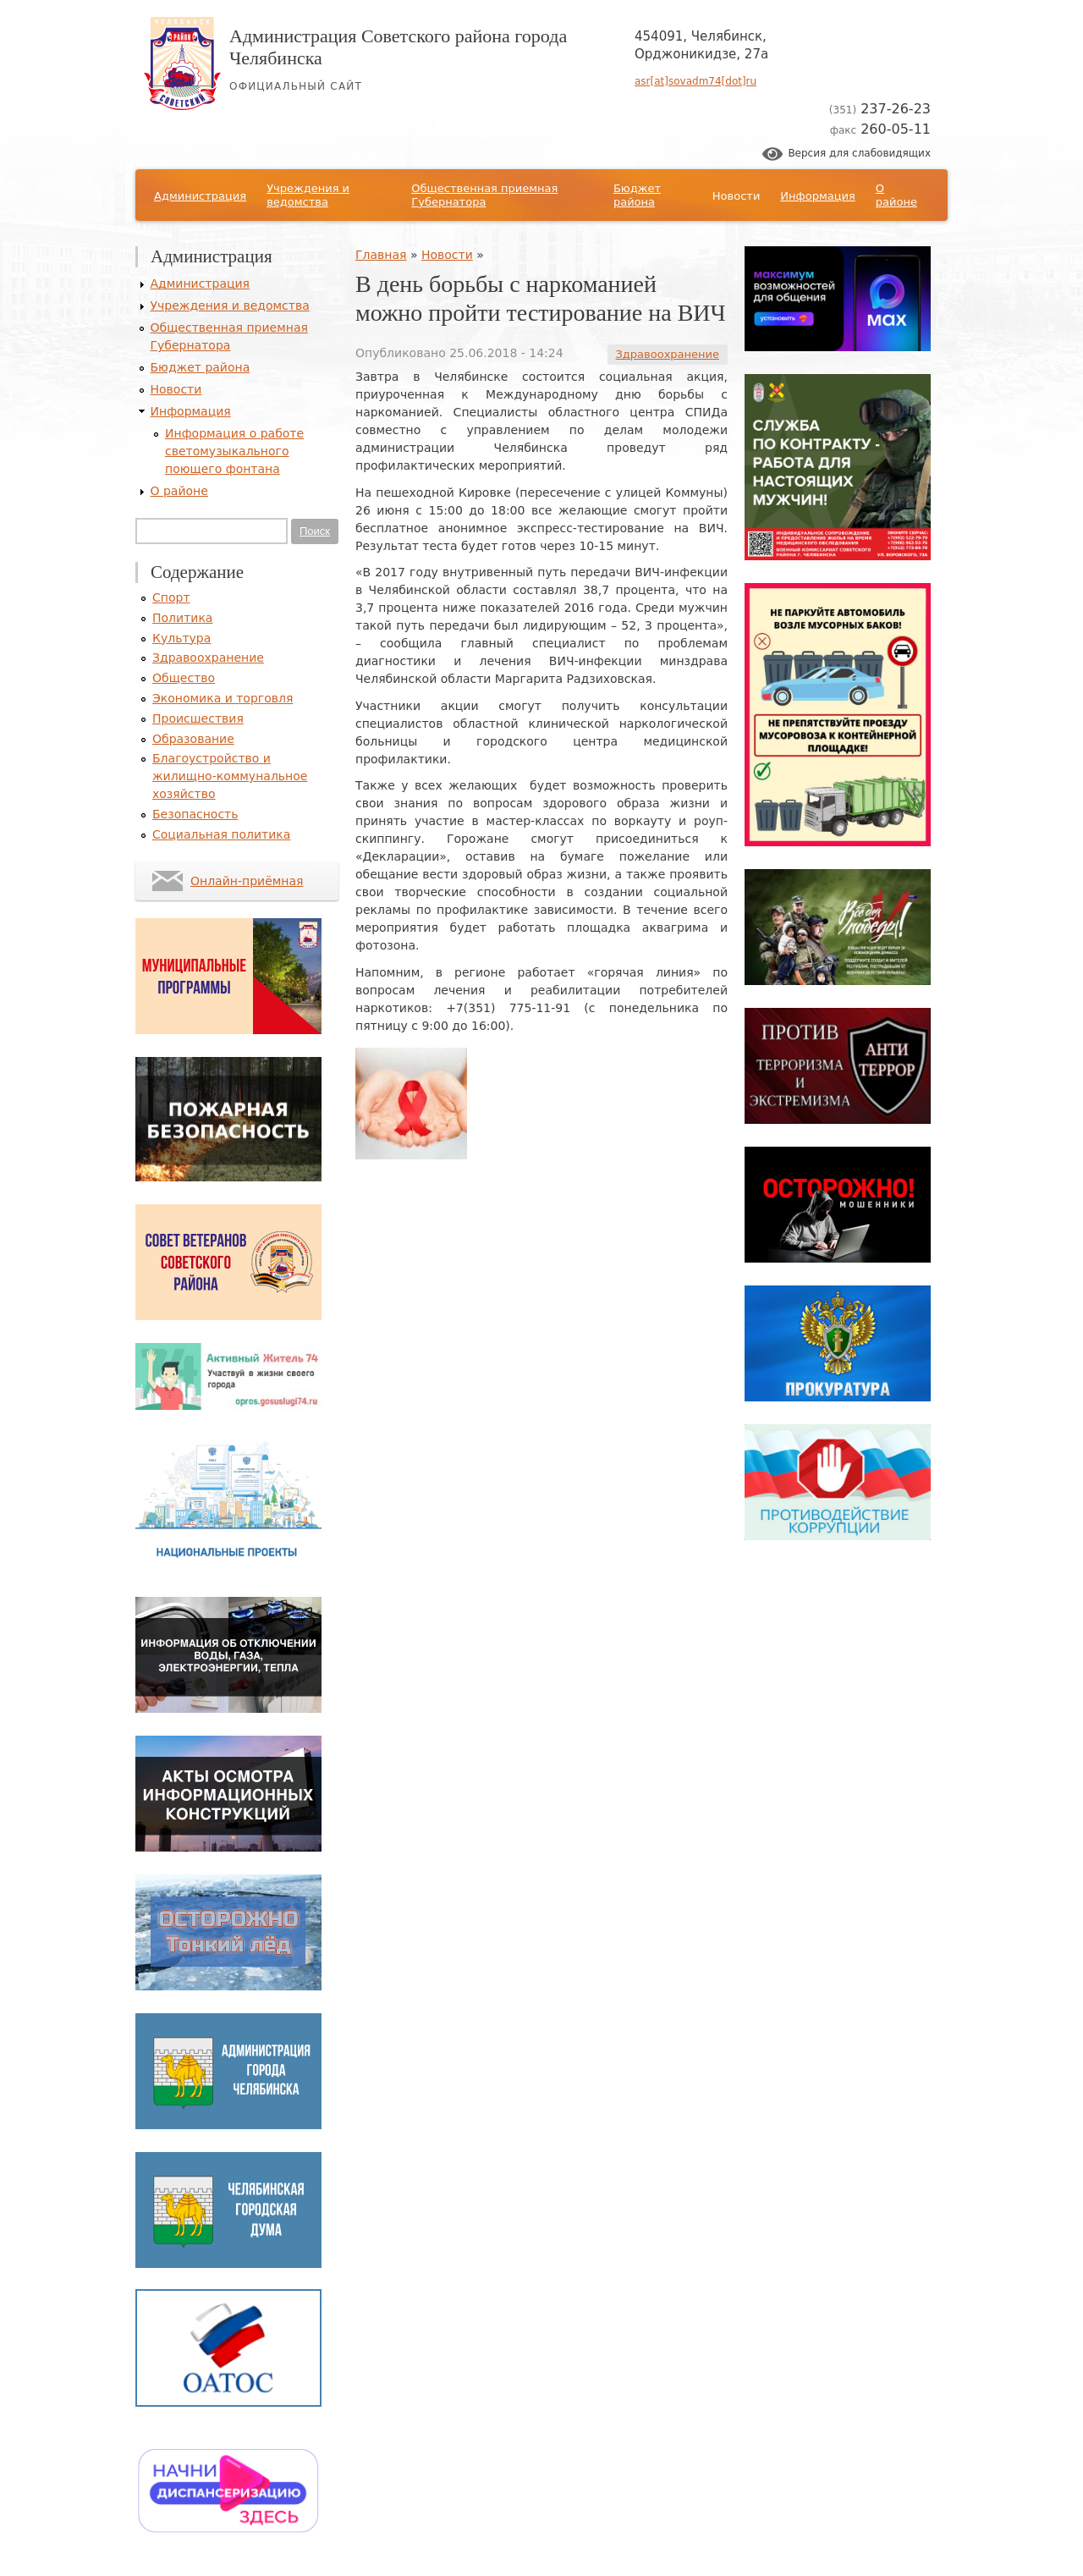 This screenshot has height=2576, width=1083. I want to click on Информация о работе светомузыкального поющего фонтана, so click(234, 451).